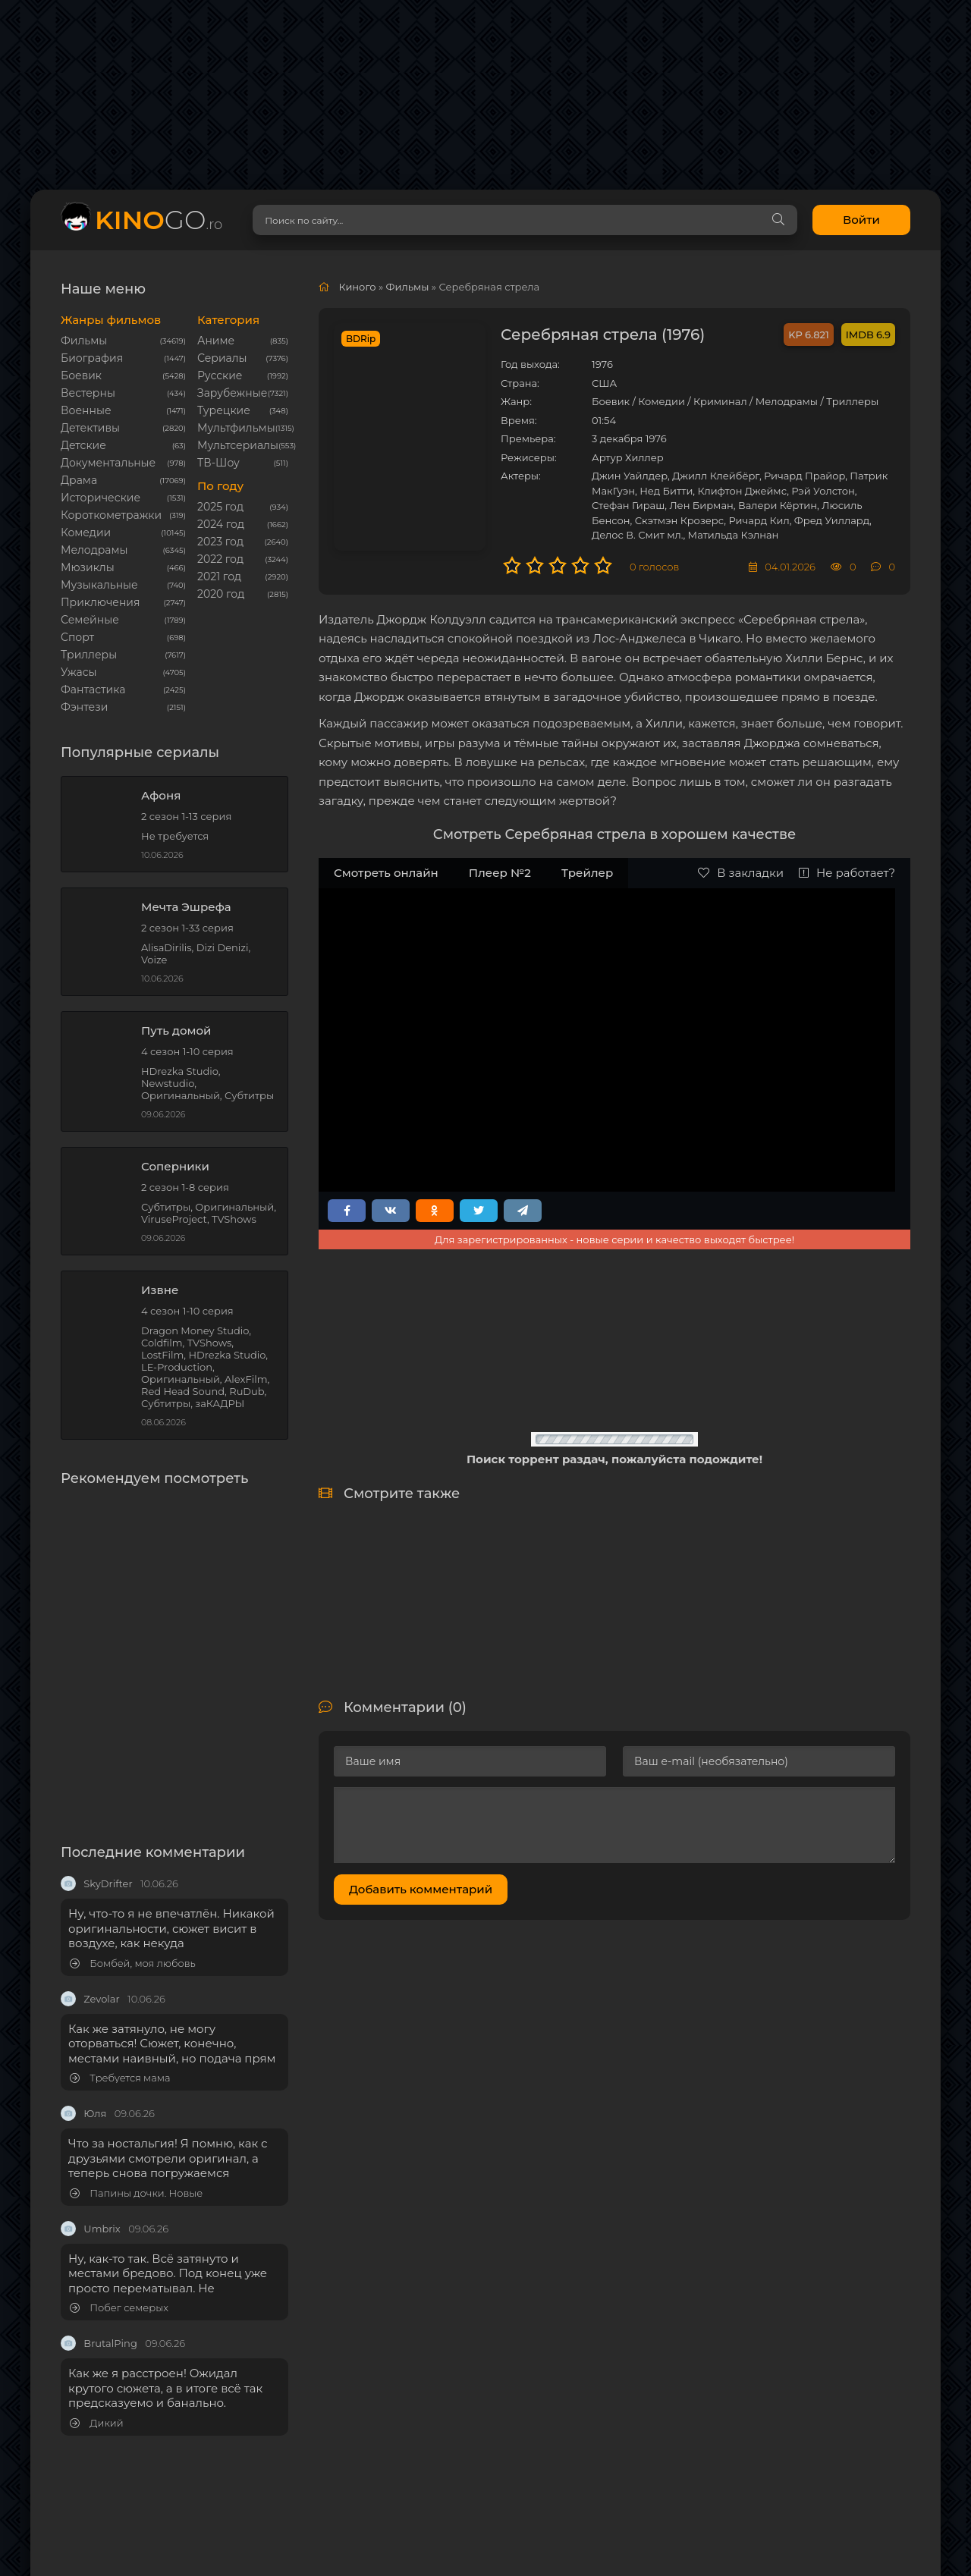  Describe the element at coordinates (847, 872) in the screenshot. I see `Не работает?` at that location.